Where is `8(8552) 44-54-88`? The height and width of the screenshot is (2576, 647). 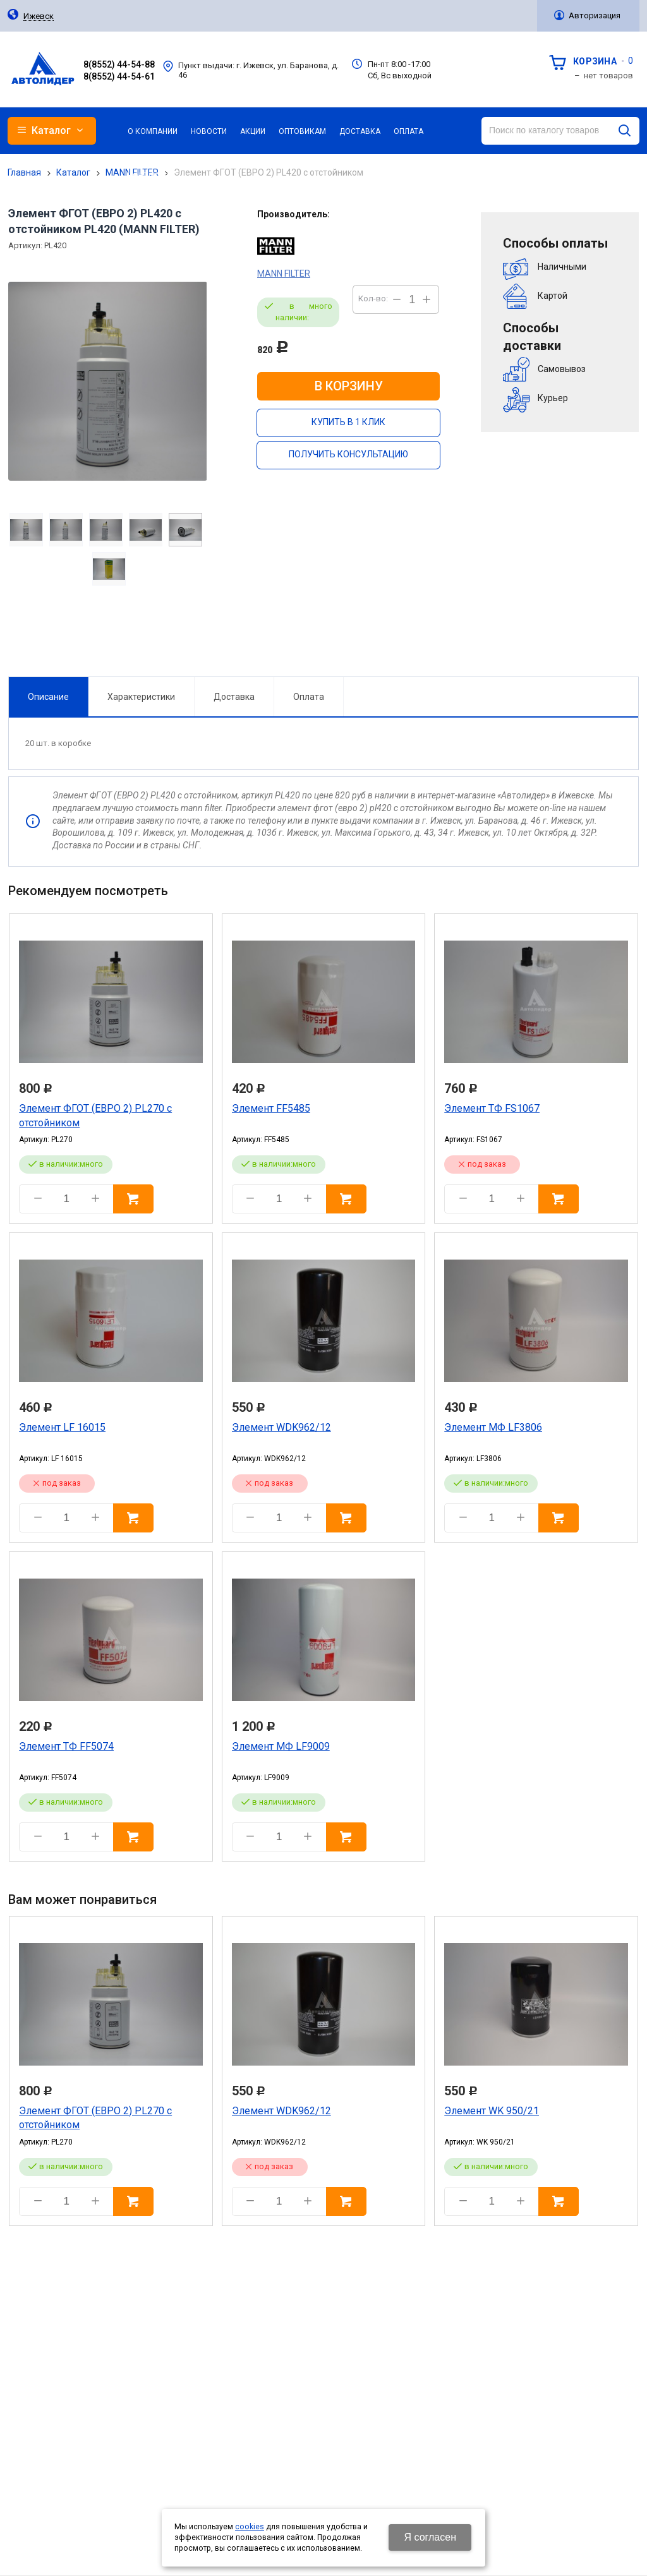
8(8552) 44-54-88 is located at coordinates (119, 64).